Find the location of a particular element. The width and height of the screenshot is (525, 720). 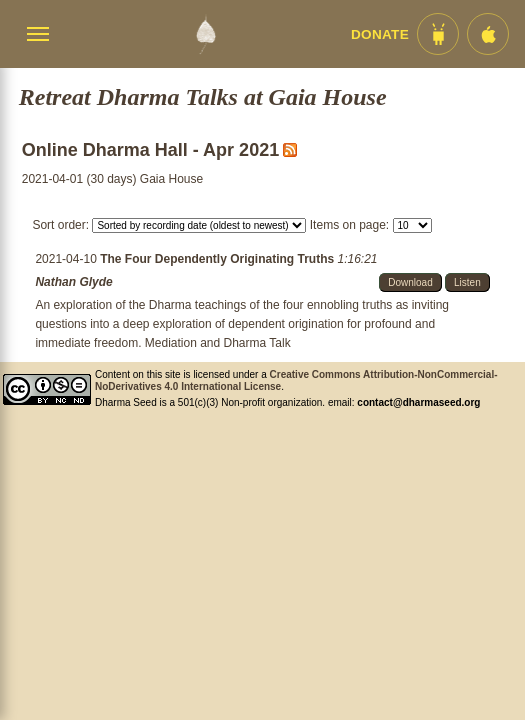

Nathan Glyde is located at coordinates (73, 282).